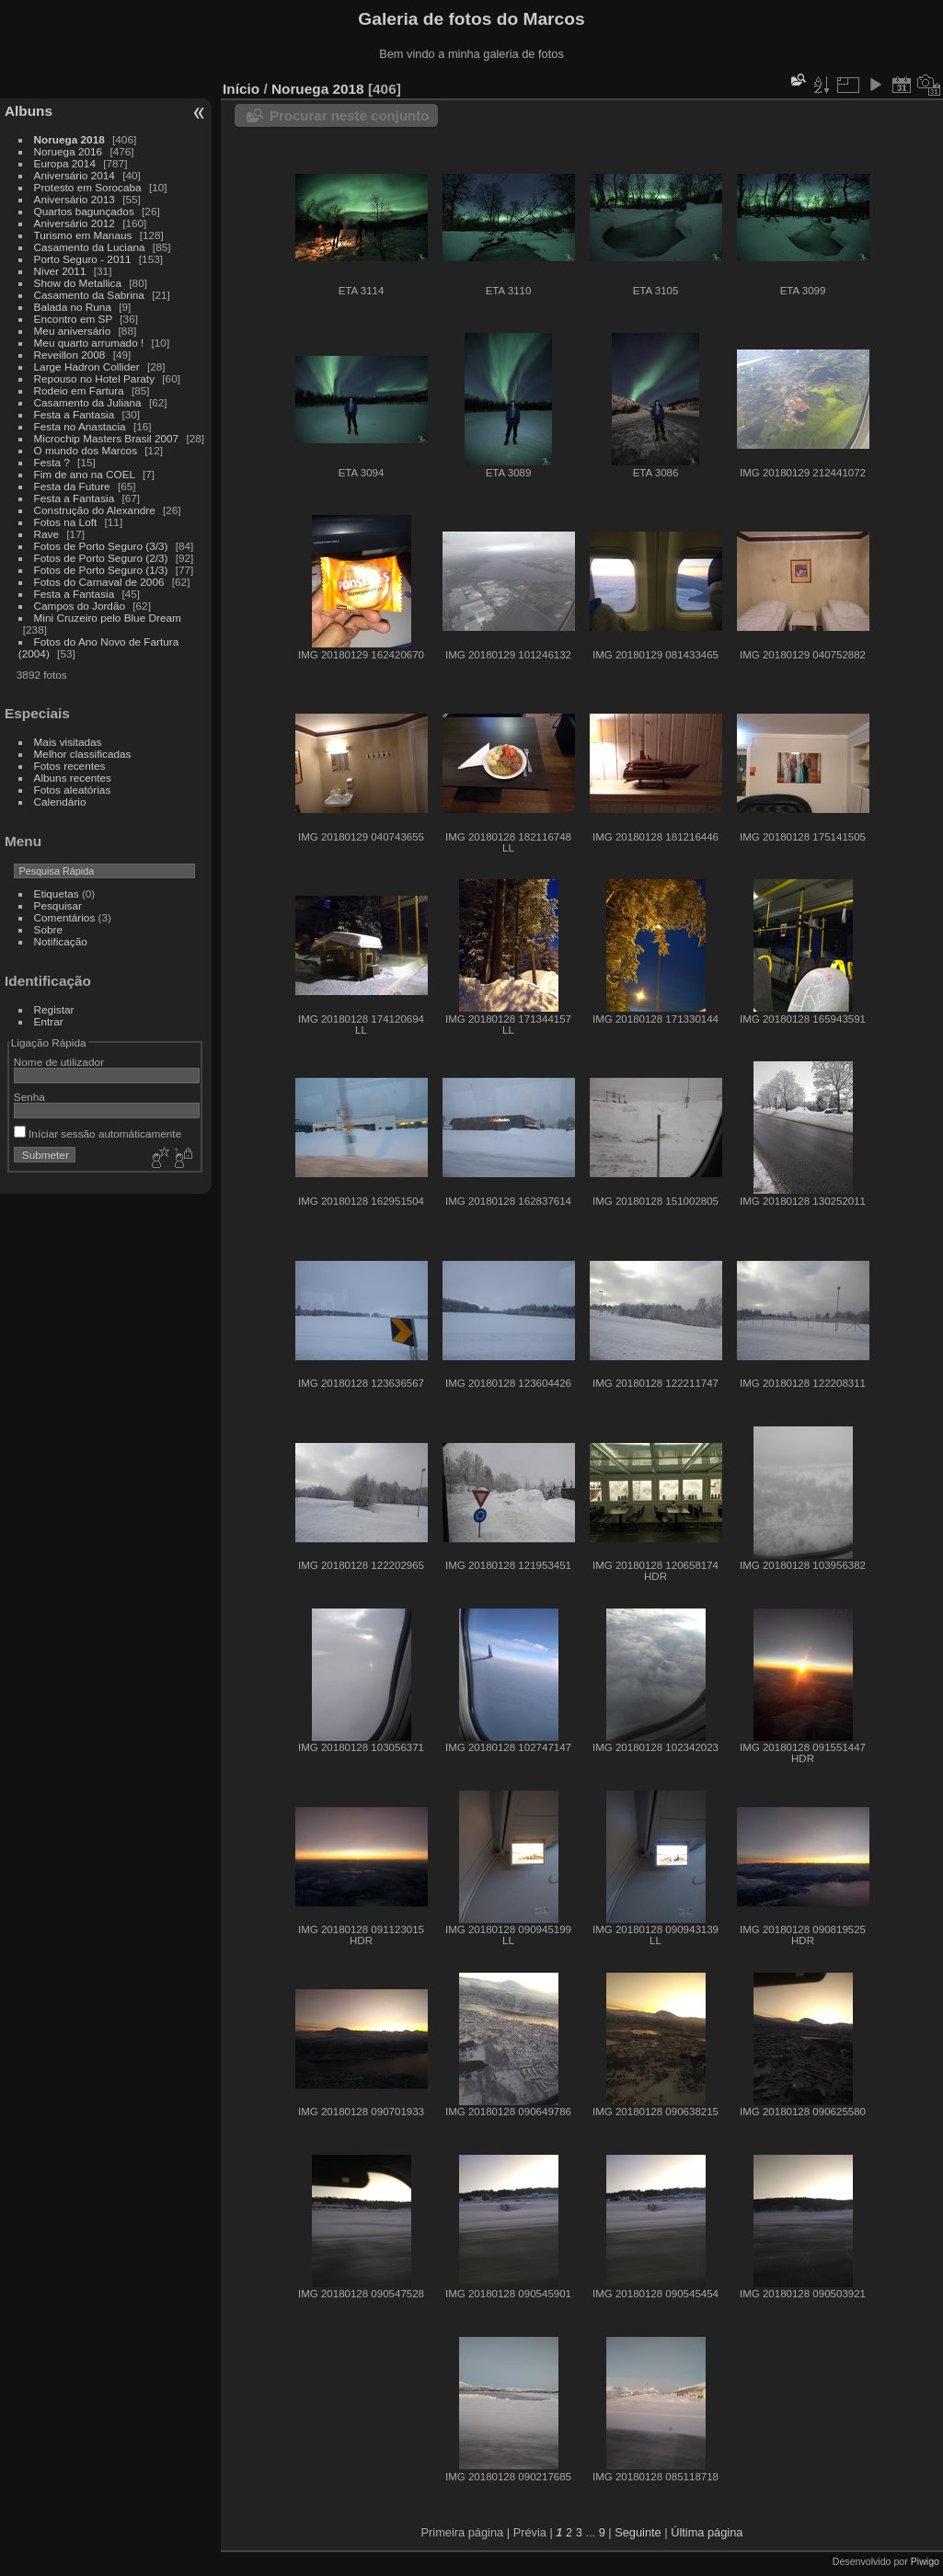 The height and width of the screenshot is (2576, 943). What do you see at coordinates (349, 115) in the screenshot?
I see `Procurar neste conjunto` at bounding box center [349, 115].